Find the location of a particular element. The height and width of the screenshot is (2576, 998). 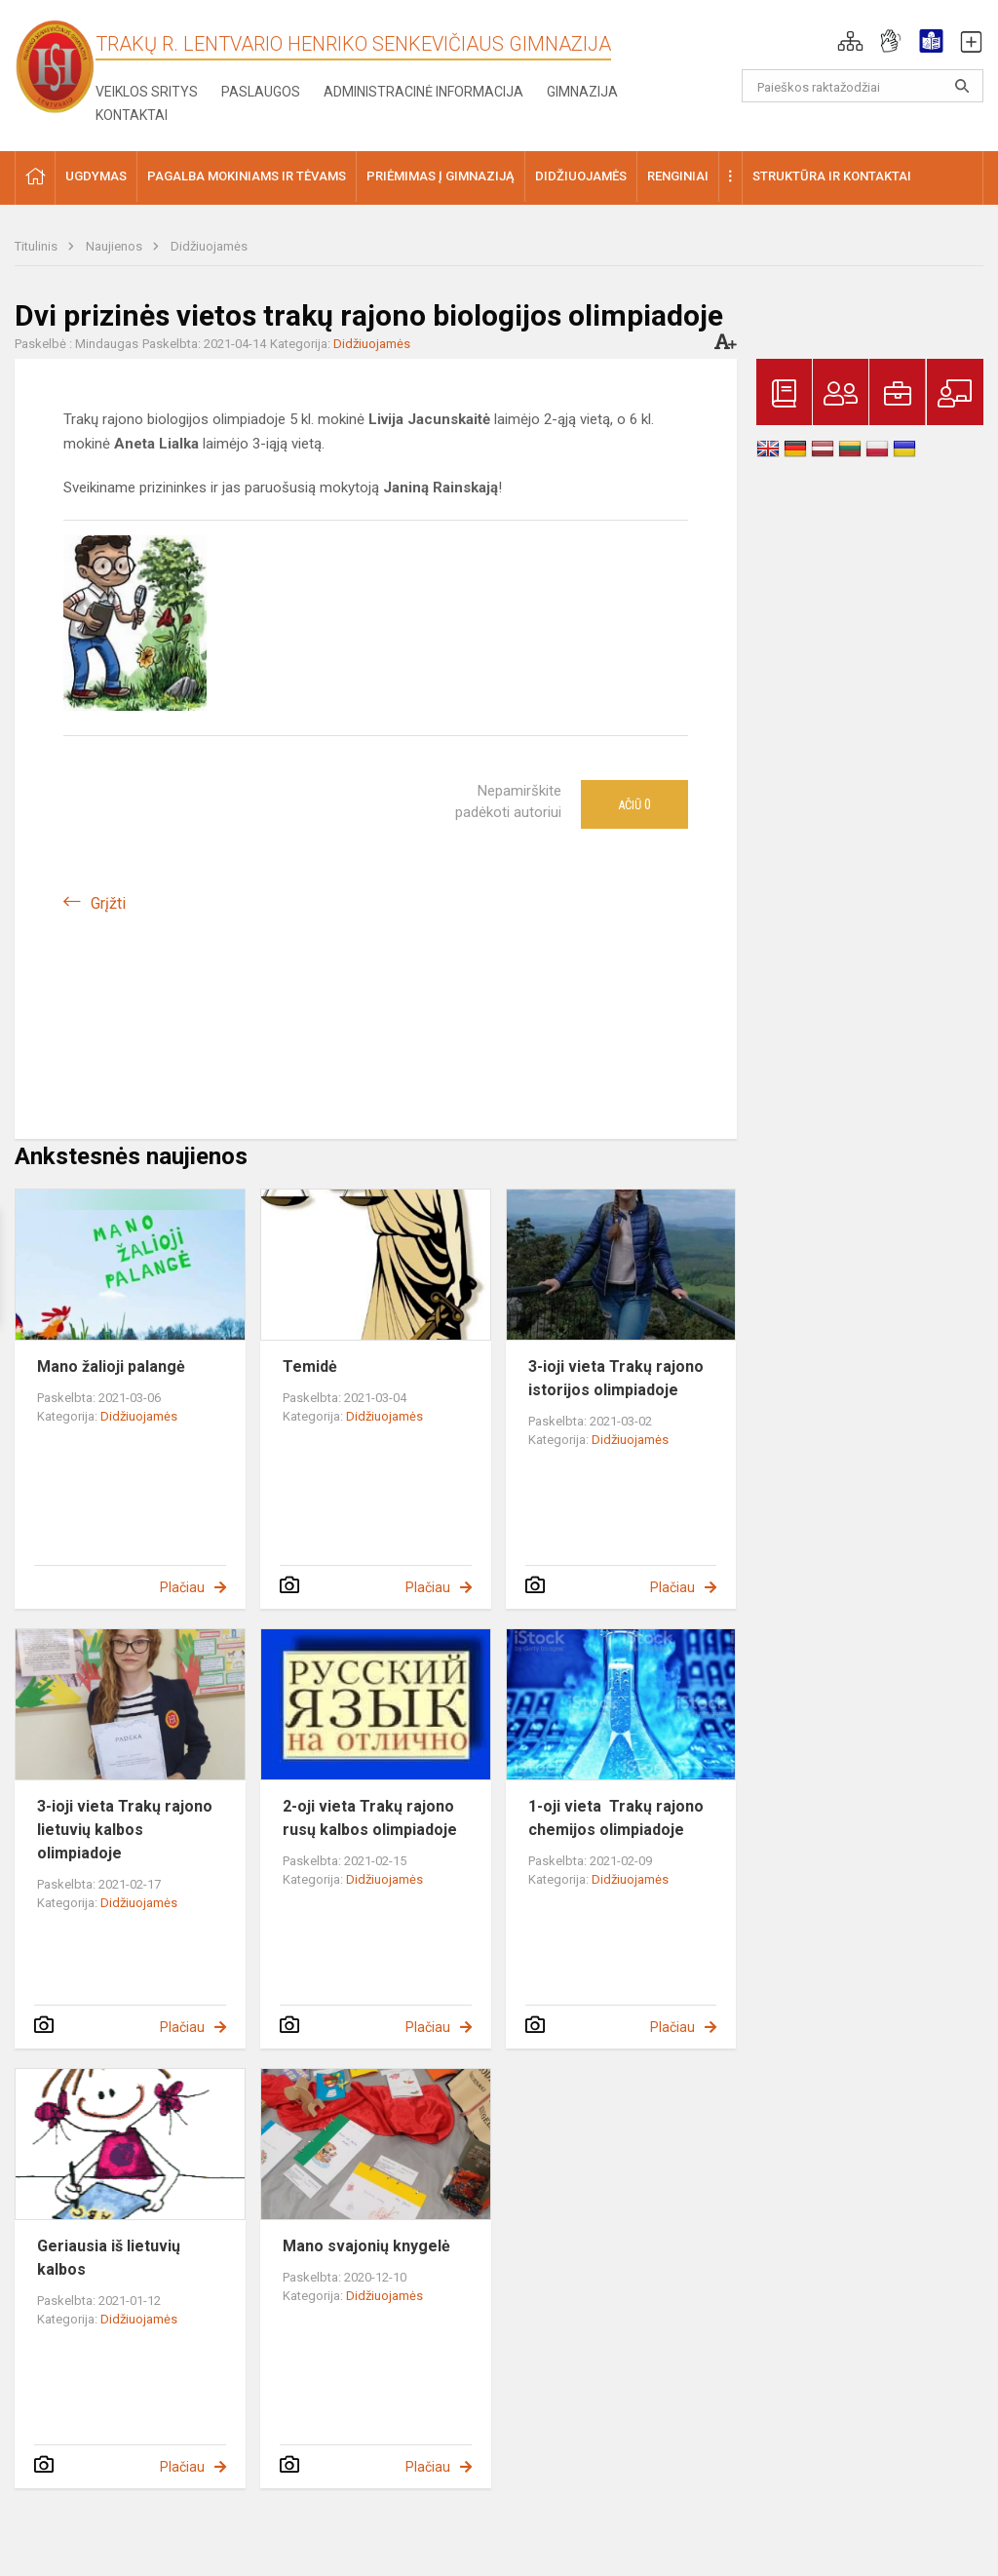

Paslaugos is located at coordinates (260, 91).